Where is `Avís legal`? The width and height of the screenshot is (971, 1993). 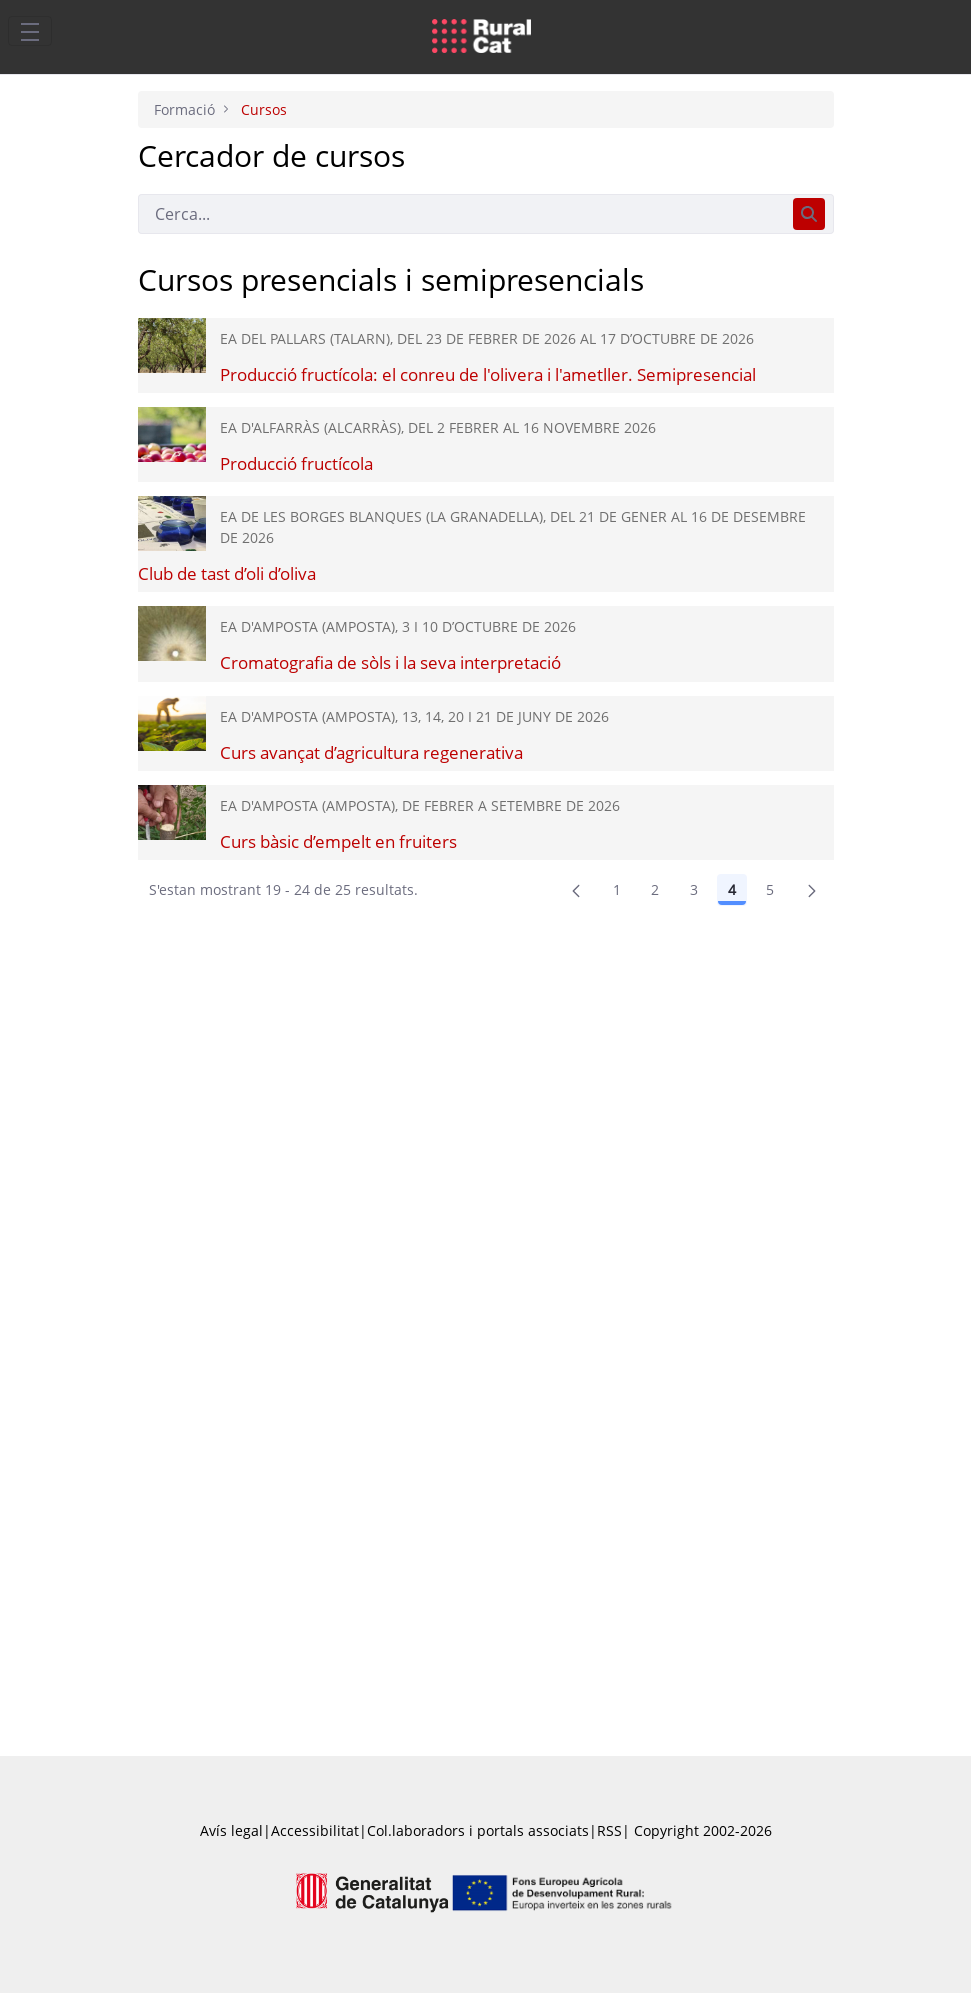 Avís legal is located at coordinates (231, 1830).